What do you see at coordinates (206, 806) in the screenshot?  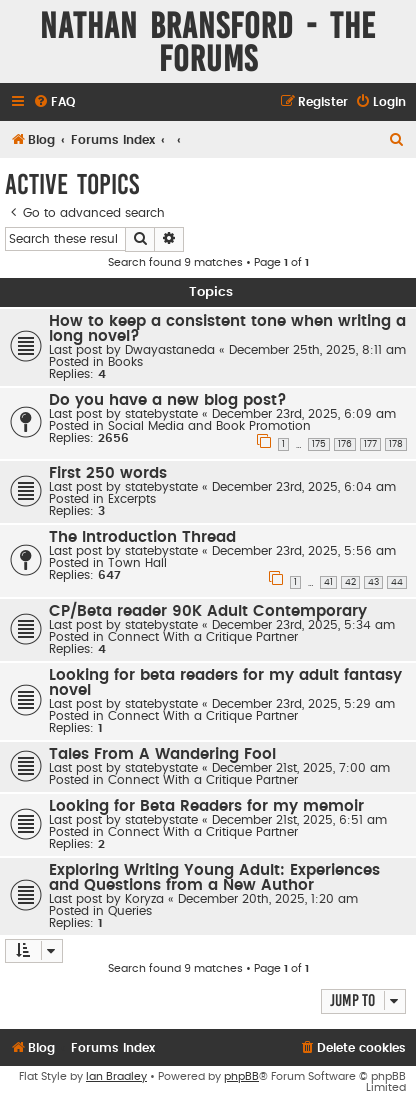 I see `Looking for Beta Readers for my memoir` at bounding box center [206, 806].